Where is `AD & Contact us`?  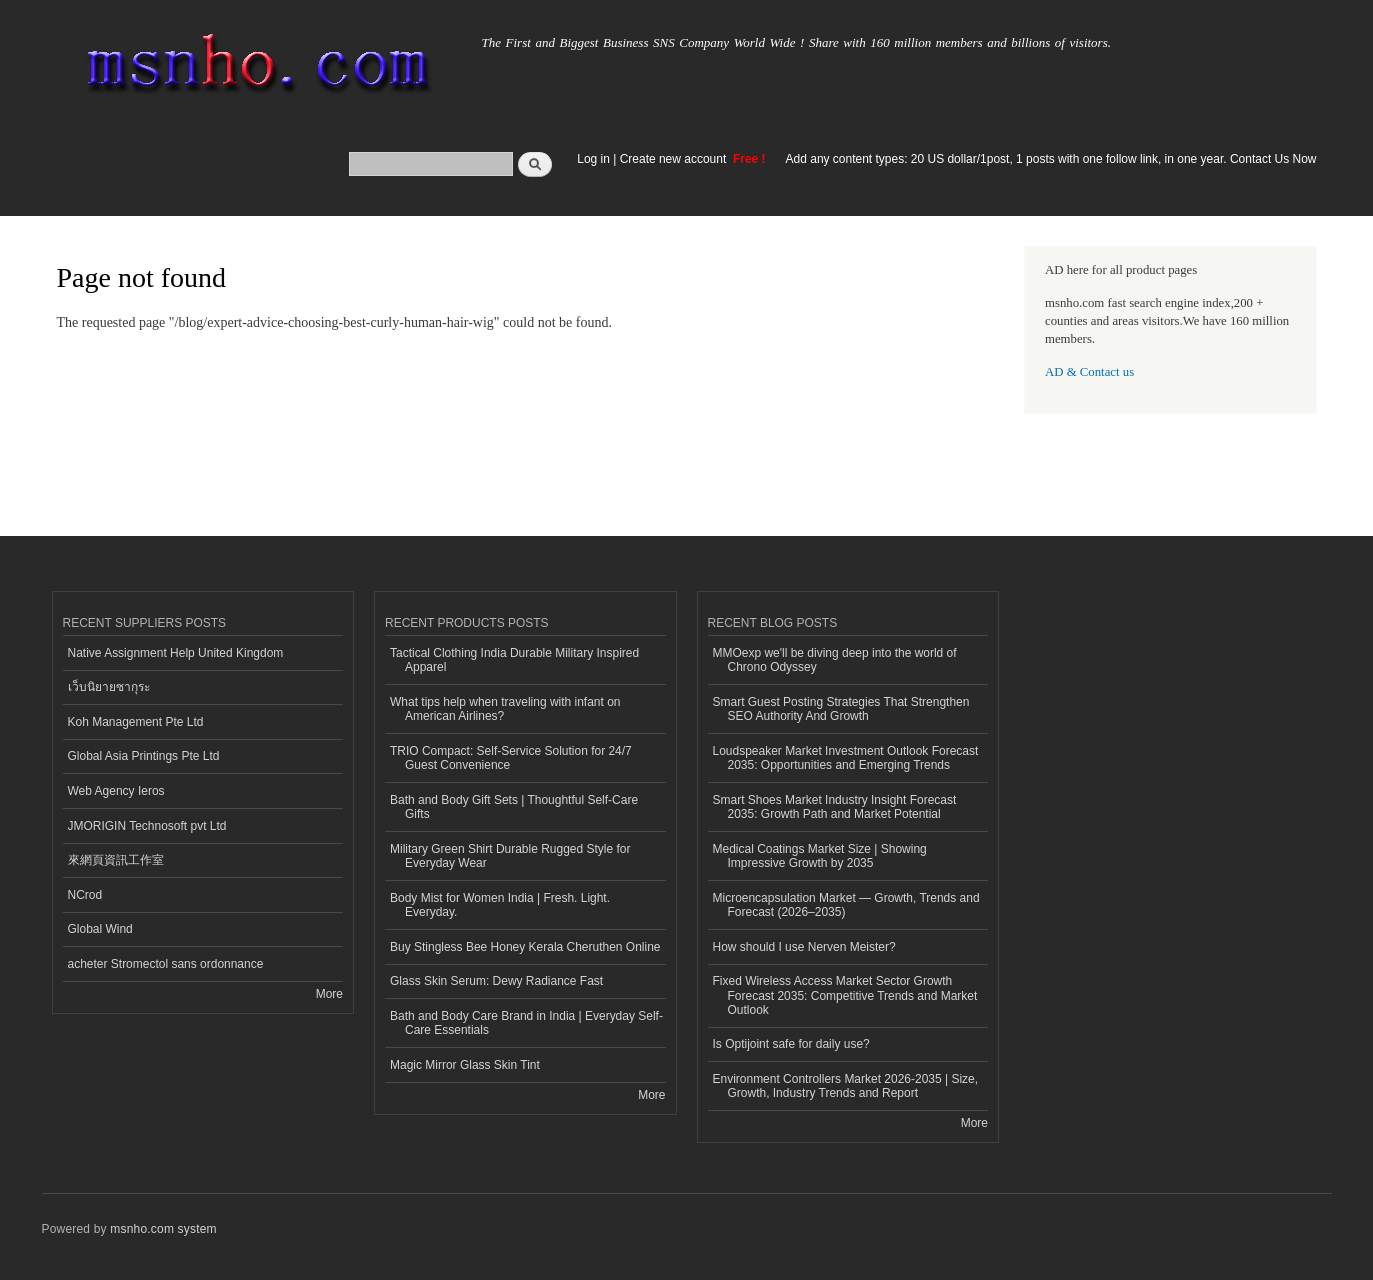
AD & Contact us is located at coordinates (1089, 372).